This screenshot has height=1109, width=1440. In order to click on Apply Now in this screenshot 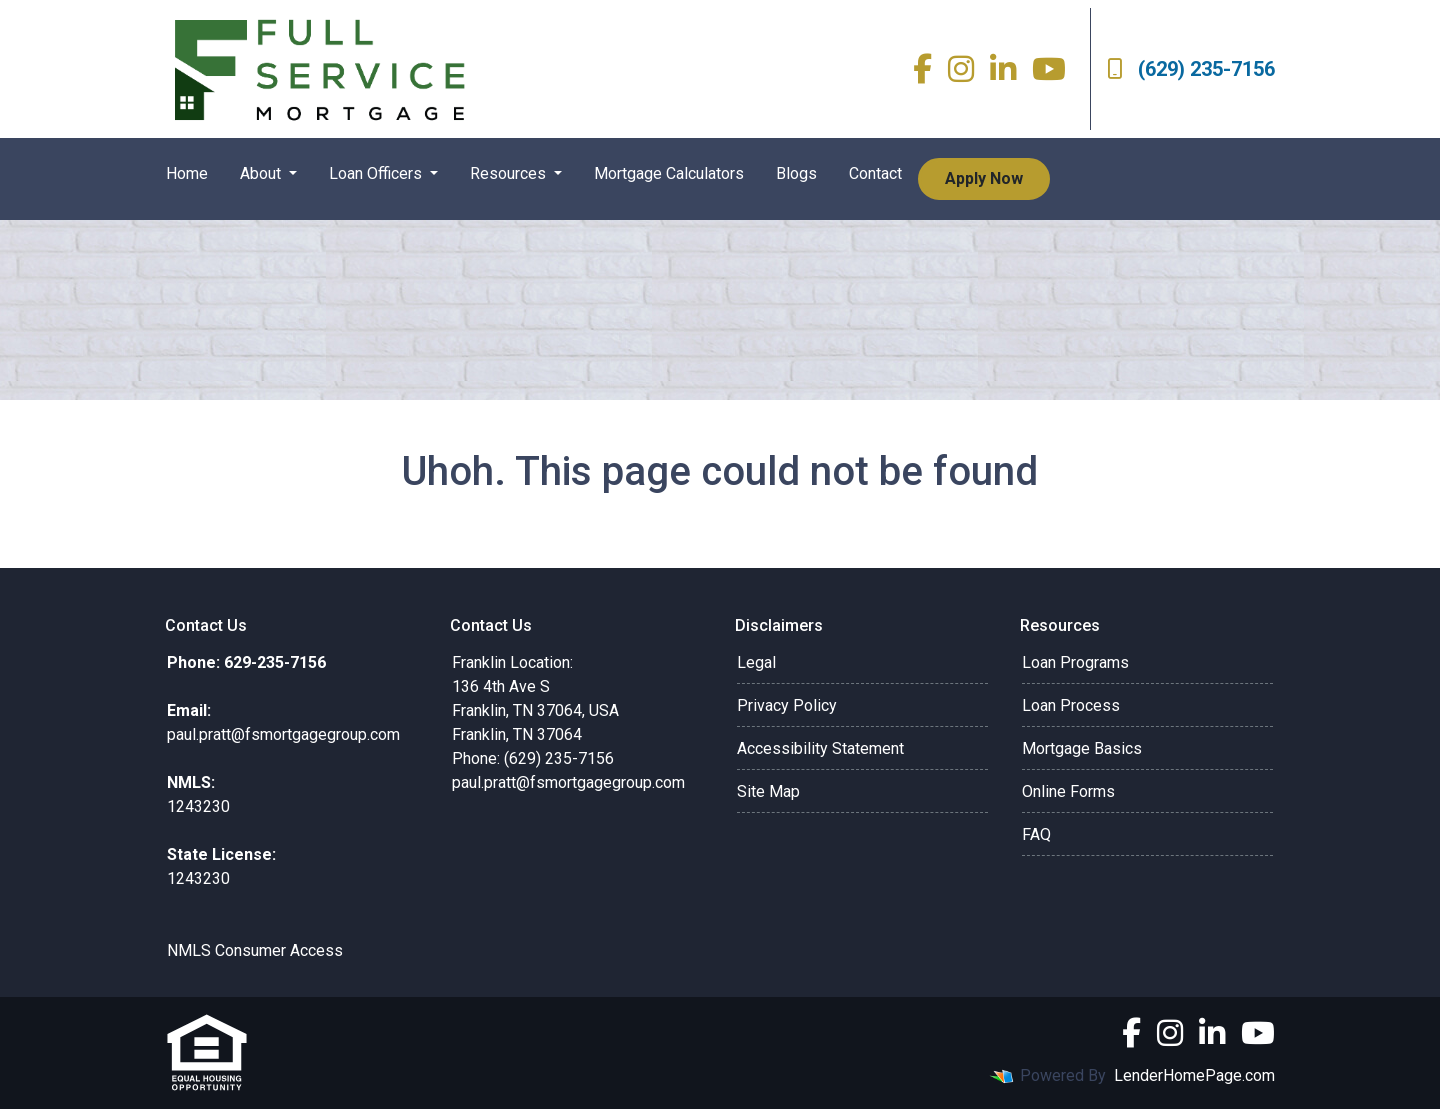, I will do `click(984, 178)`.